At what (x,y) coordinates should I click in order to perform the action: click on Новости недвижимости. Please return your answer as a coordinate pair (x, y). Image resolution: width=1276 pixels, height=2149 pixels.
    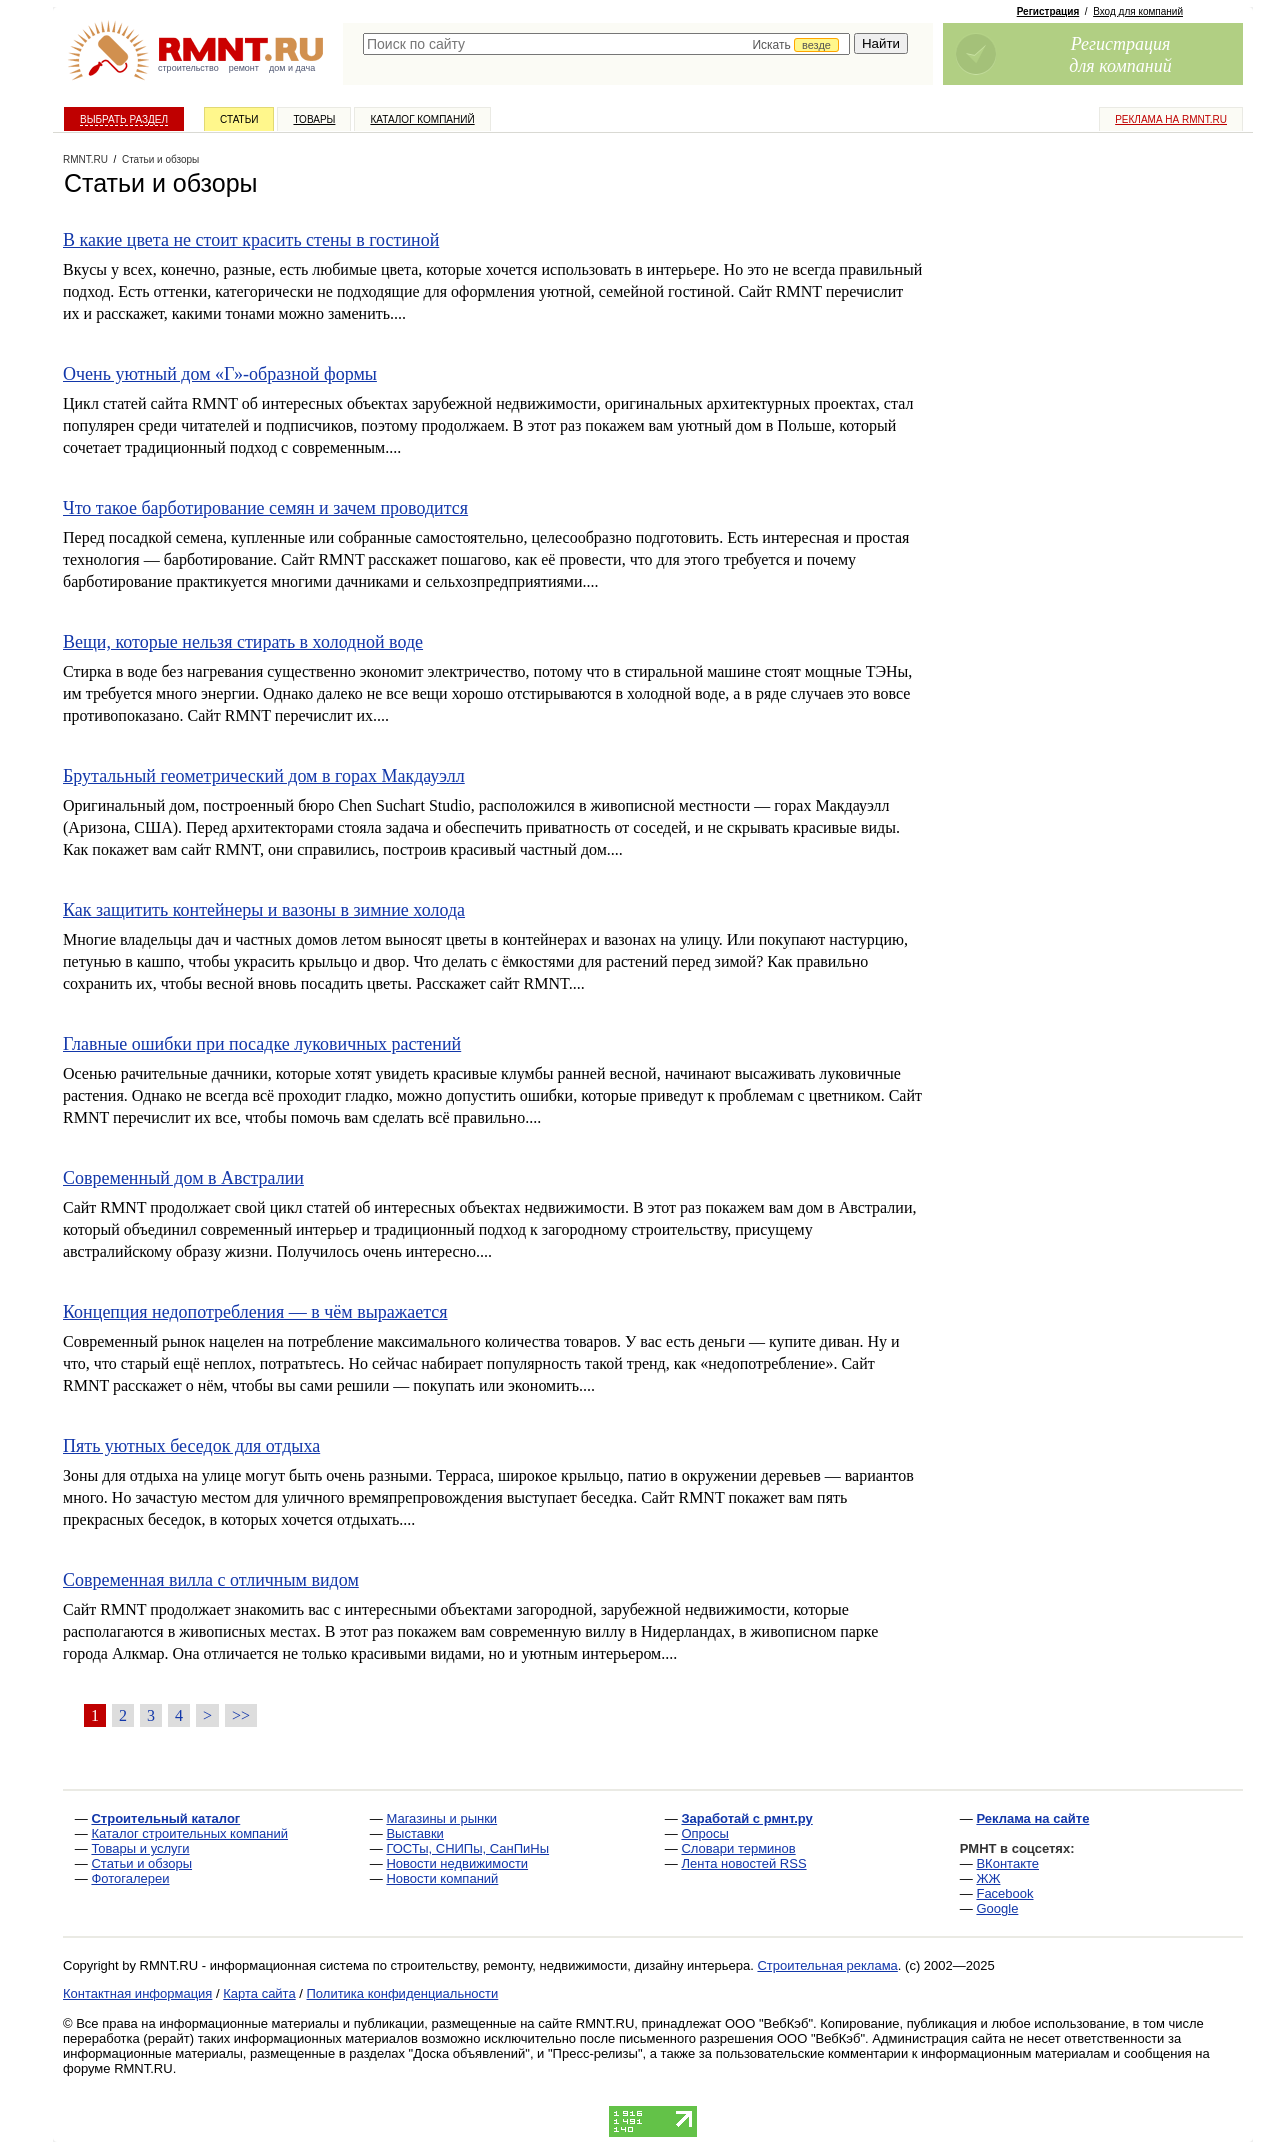
    Looking at the image, I should click on (457, 1863).